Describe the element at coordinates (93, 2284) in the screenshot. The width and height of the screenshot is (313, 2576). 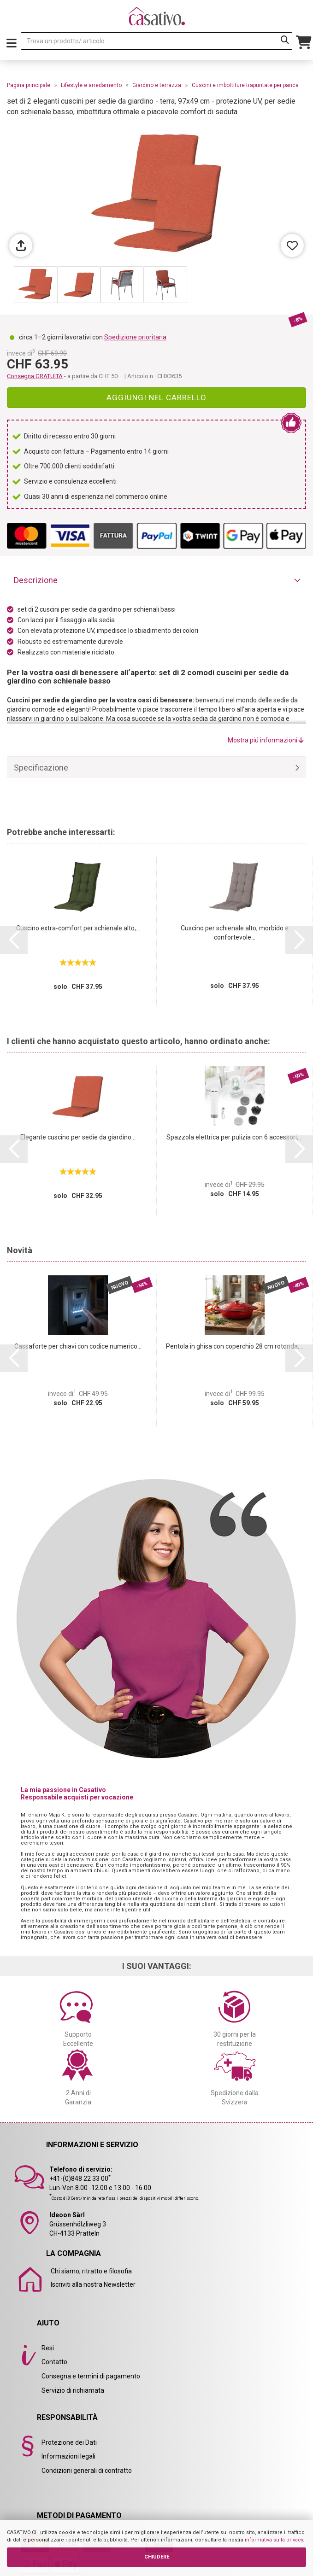
I see `Iscriviti alla nostra Newsletter` at that location.